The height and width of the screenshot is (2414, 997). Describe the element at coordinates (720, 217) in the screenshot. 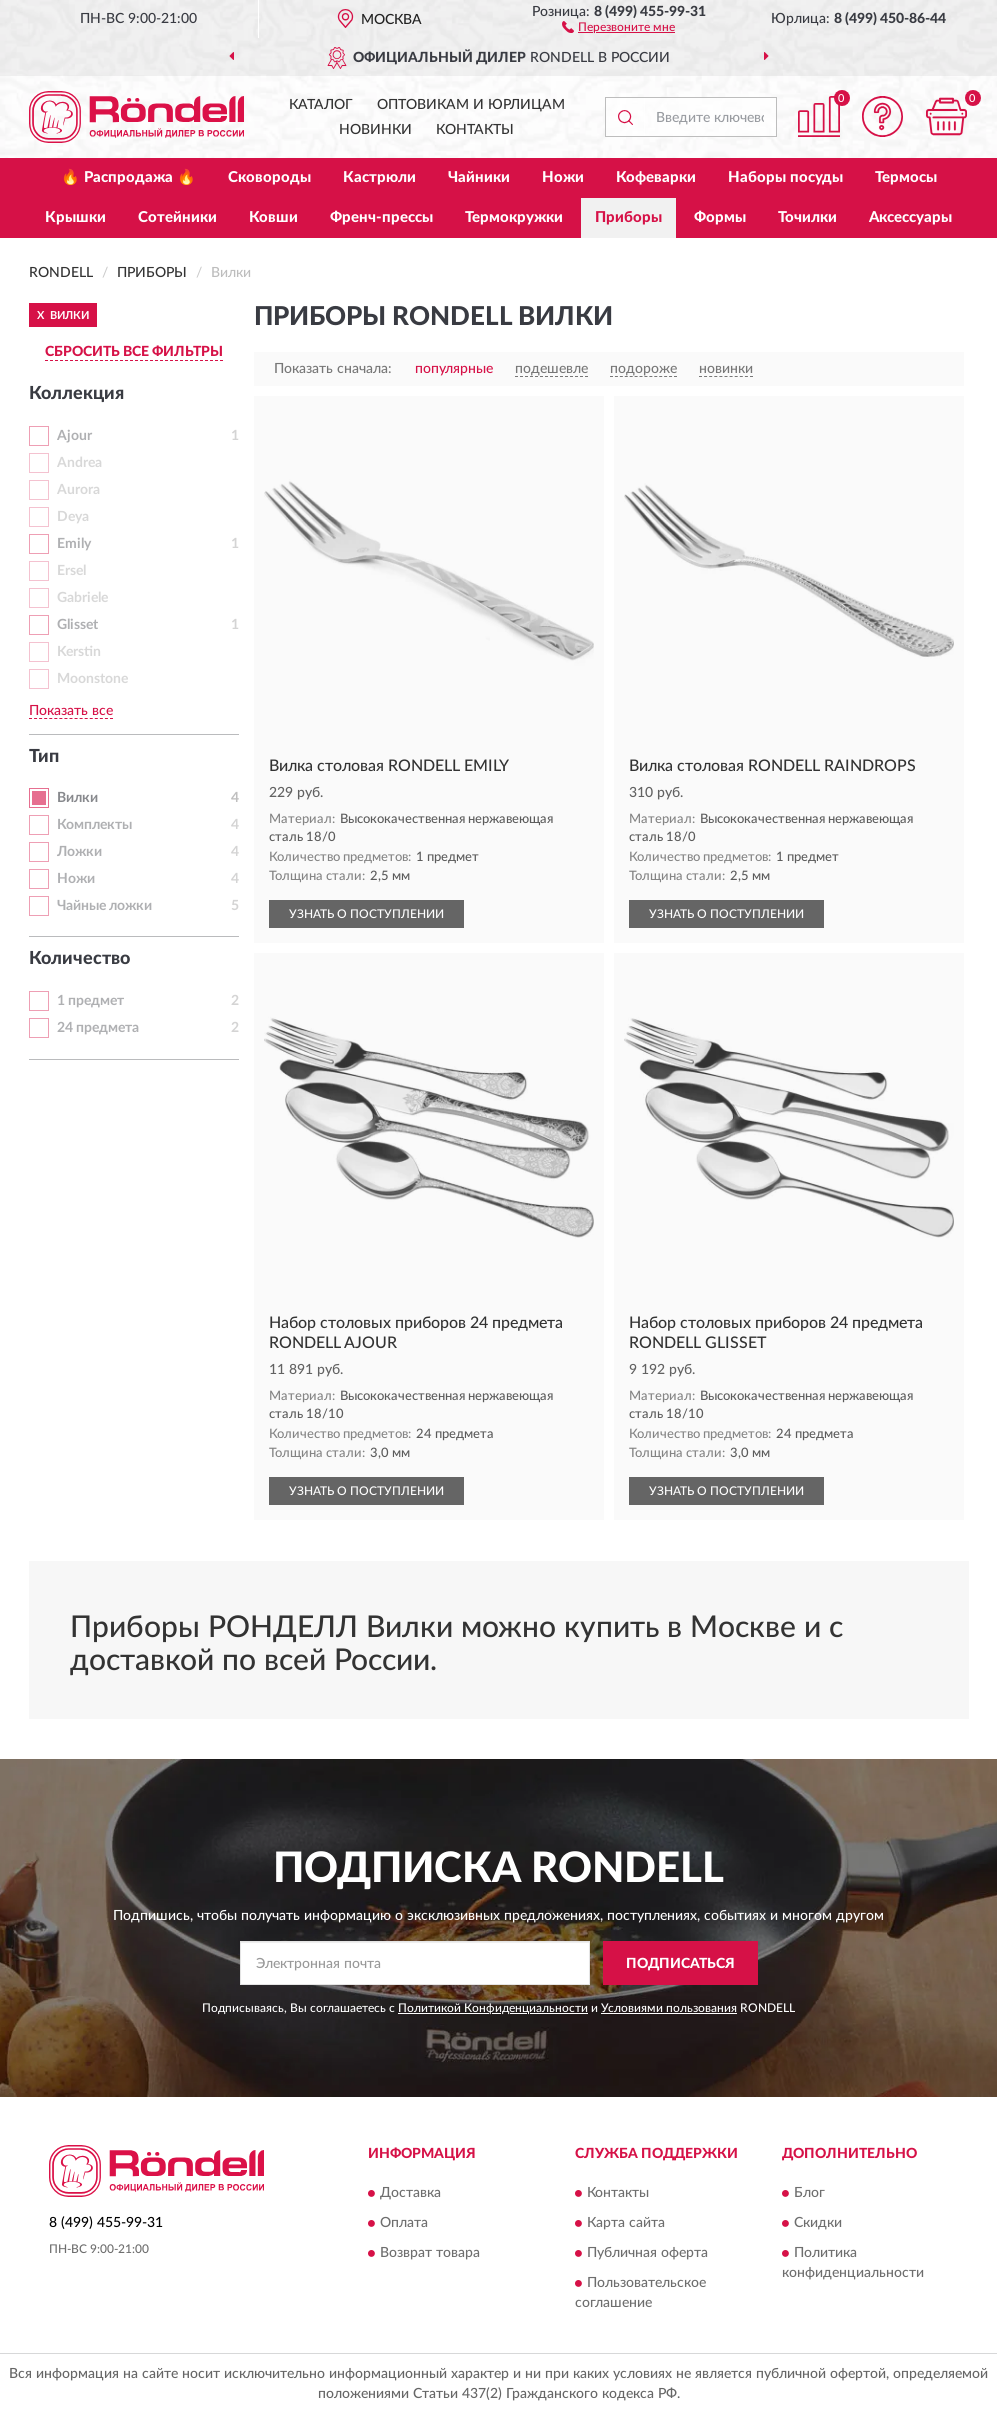

I see `Формы` at that location.